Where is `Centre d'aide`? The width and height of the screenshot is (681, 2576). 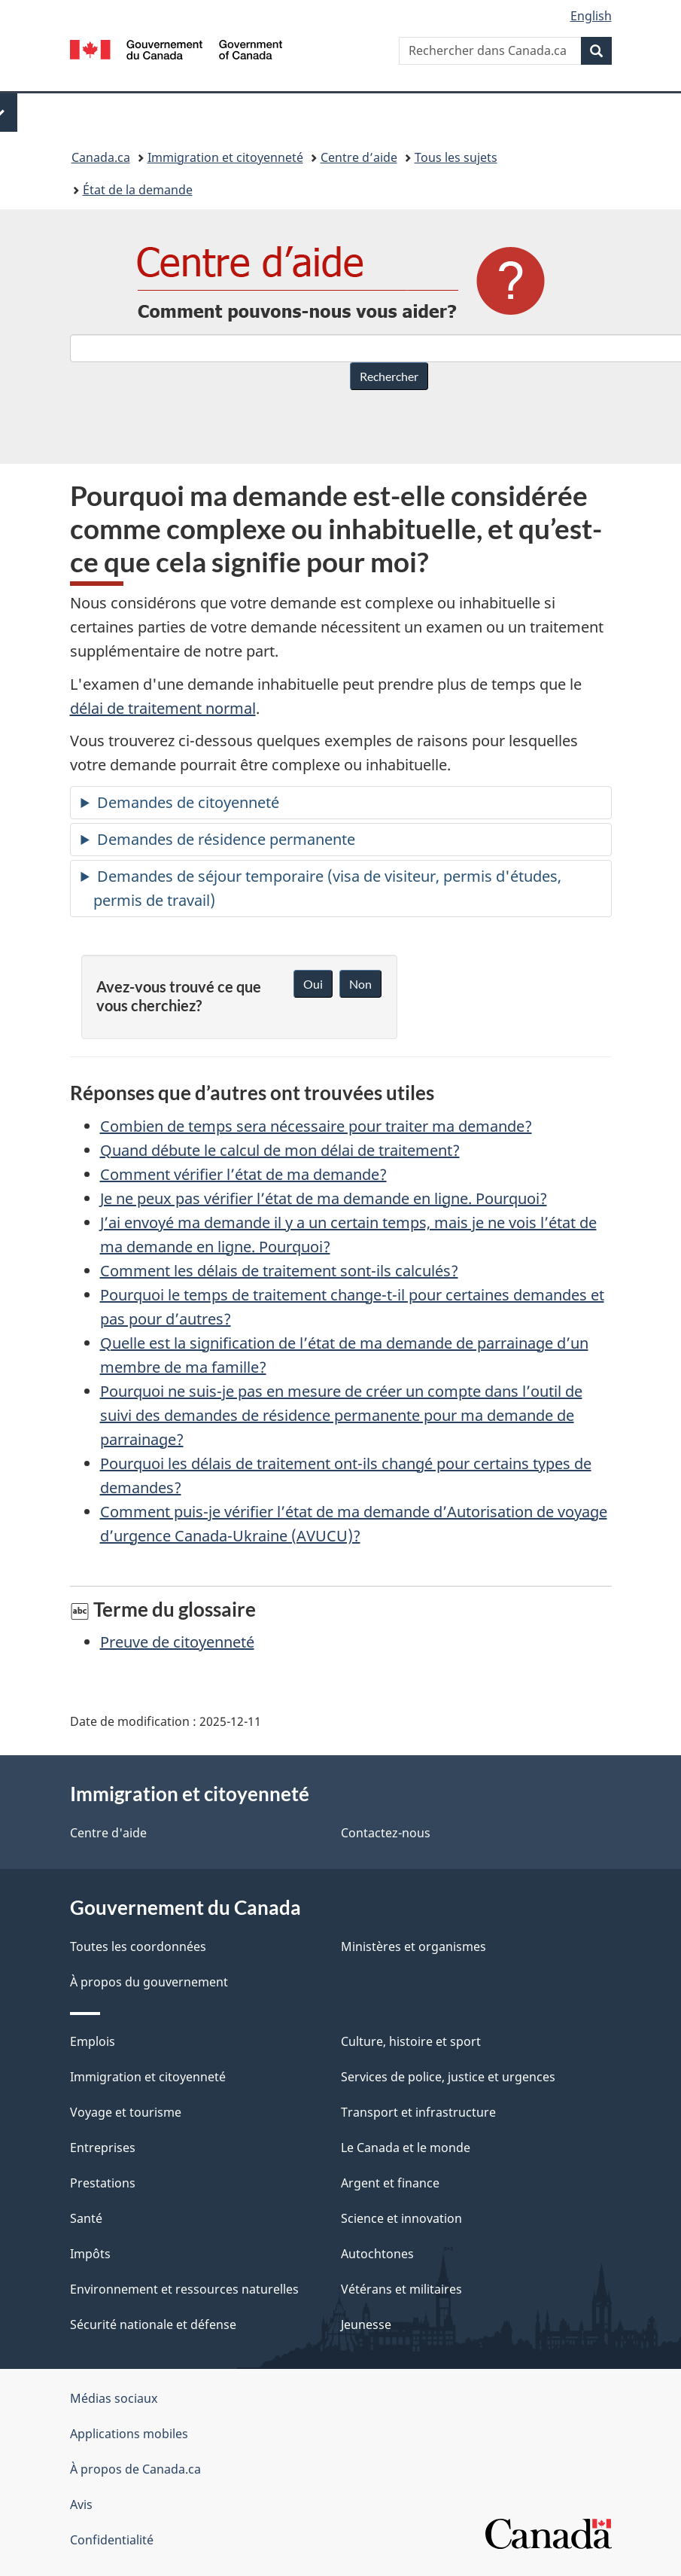 Centre d'aide is located at coordinates (108, 1833).